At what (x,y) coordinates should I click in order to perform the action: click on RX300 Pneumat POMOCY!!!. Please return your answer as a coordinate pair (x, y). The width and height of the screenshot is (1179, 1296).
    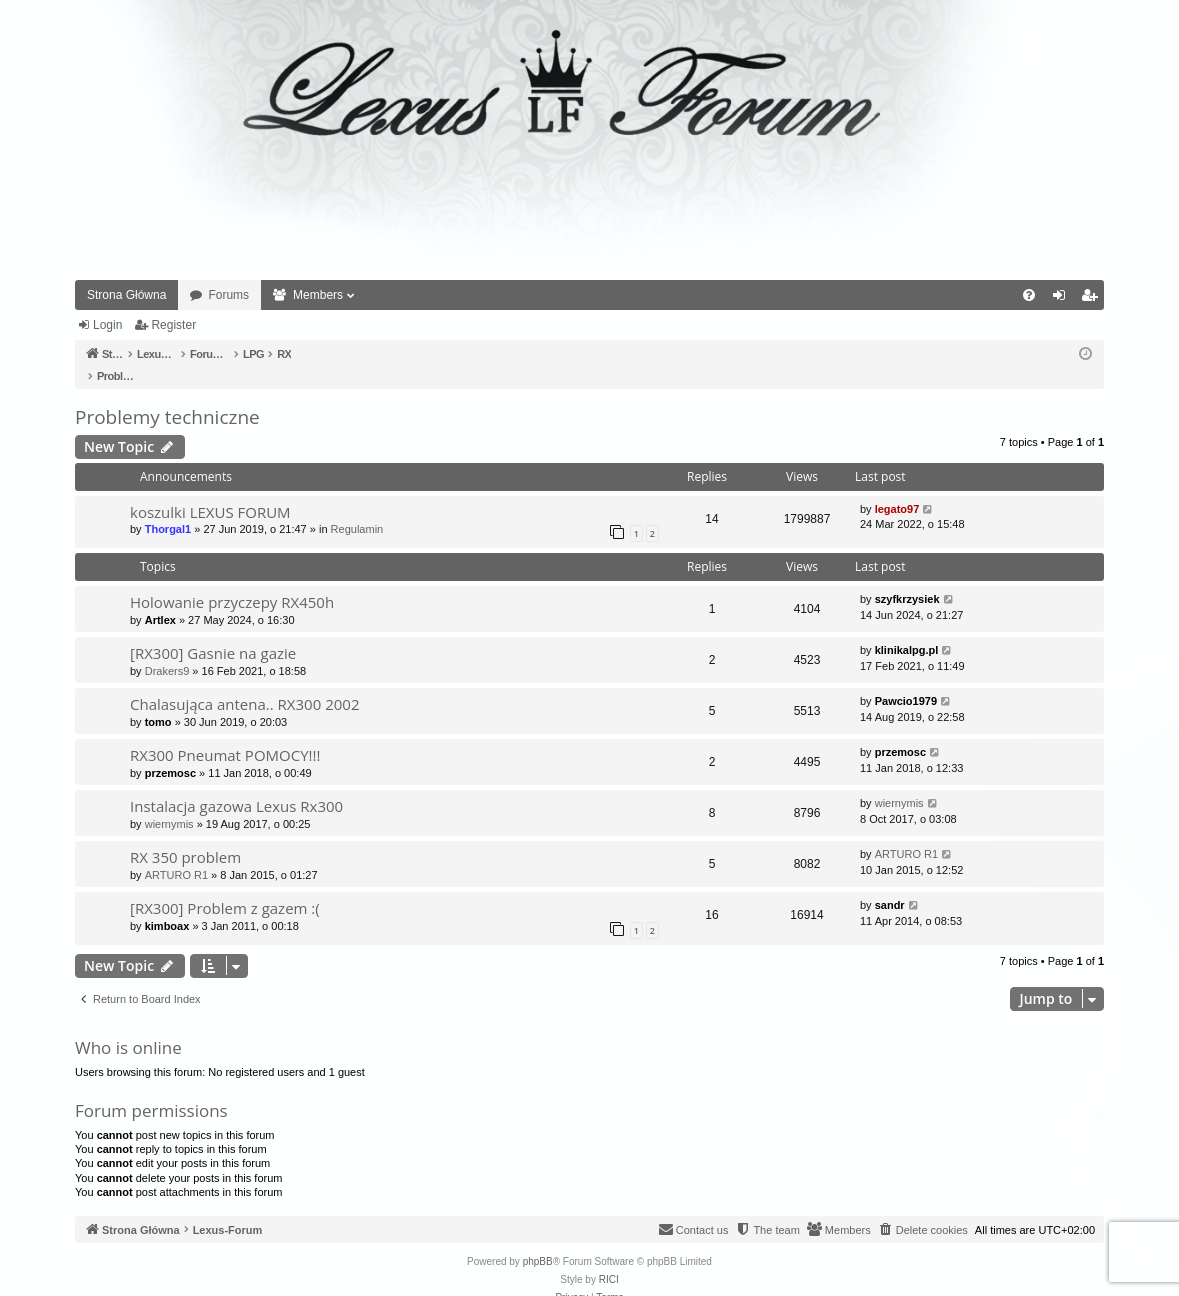
    Looking at the image, I should click on (225, 734).